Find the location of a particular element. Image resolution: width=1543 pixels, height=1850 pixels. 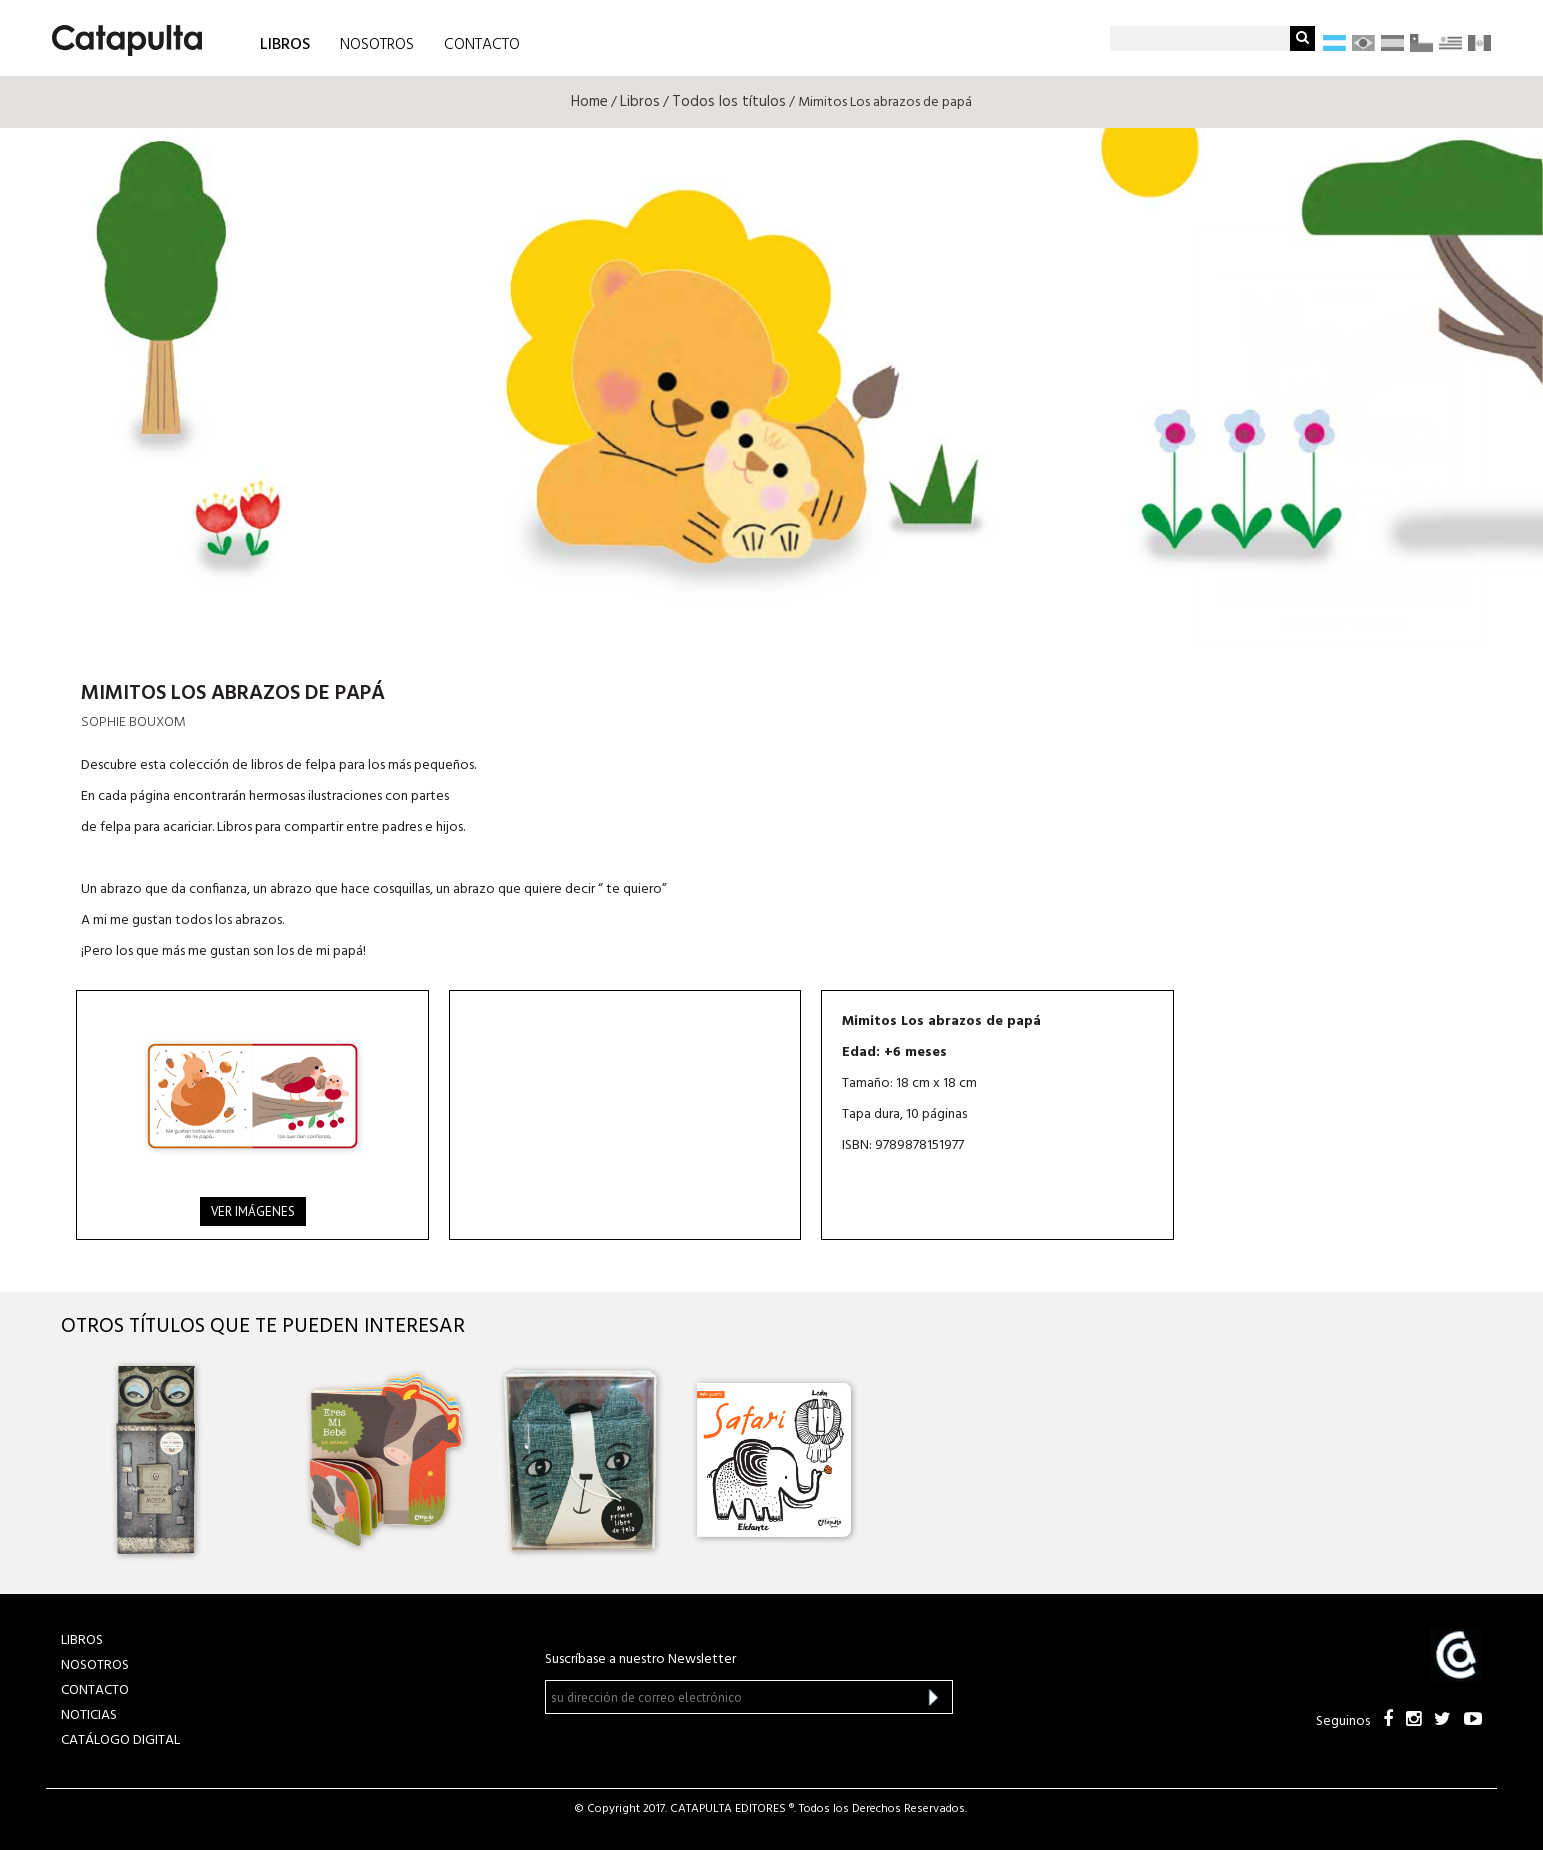

[option] is located at coordinates (192, 1460).